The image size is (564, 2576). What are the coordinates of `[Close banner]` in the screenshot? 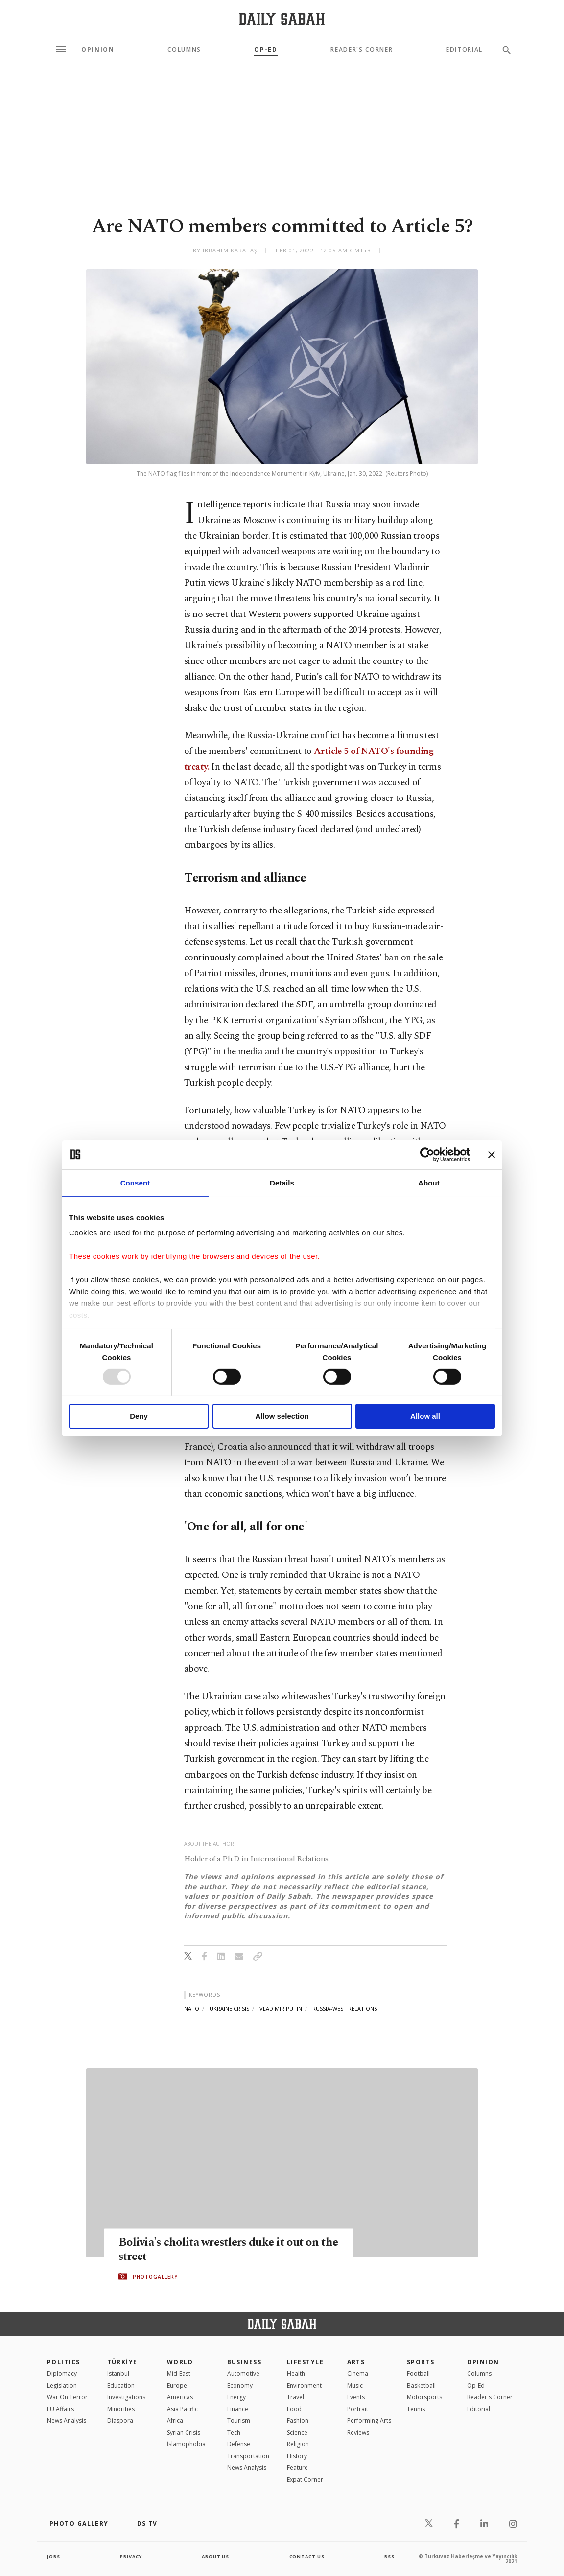 It's located at (491, 1154).